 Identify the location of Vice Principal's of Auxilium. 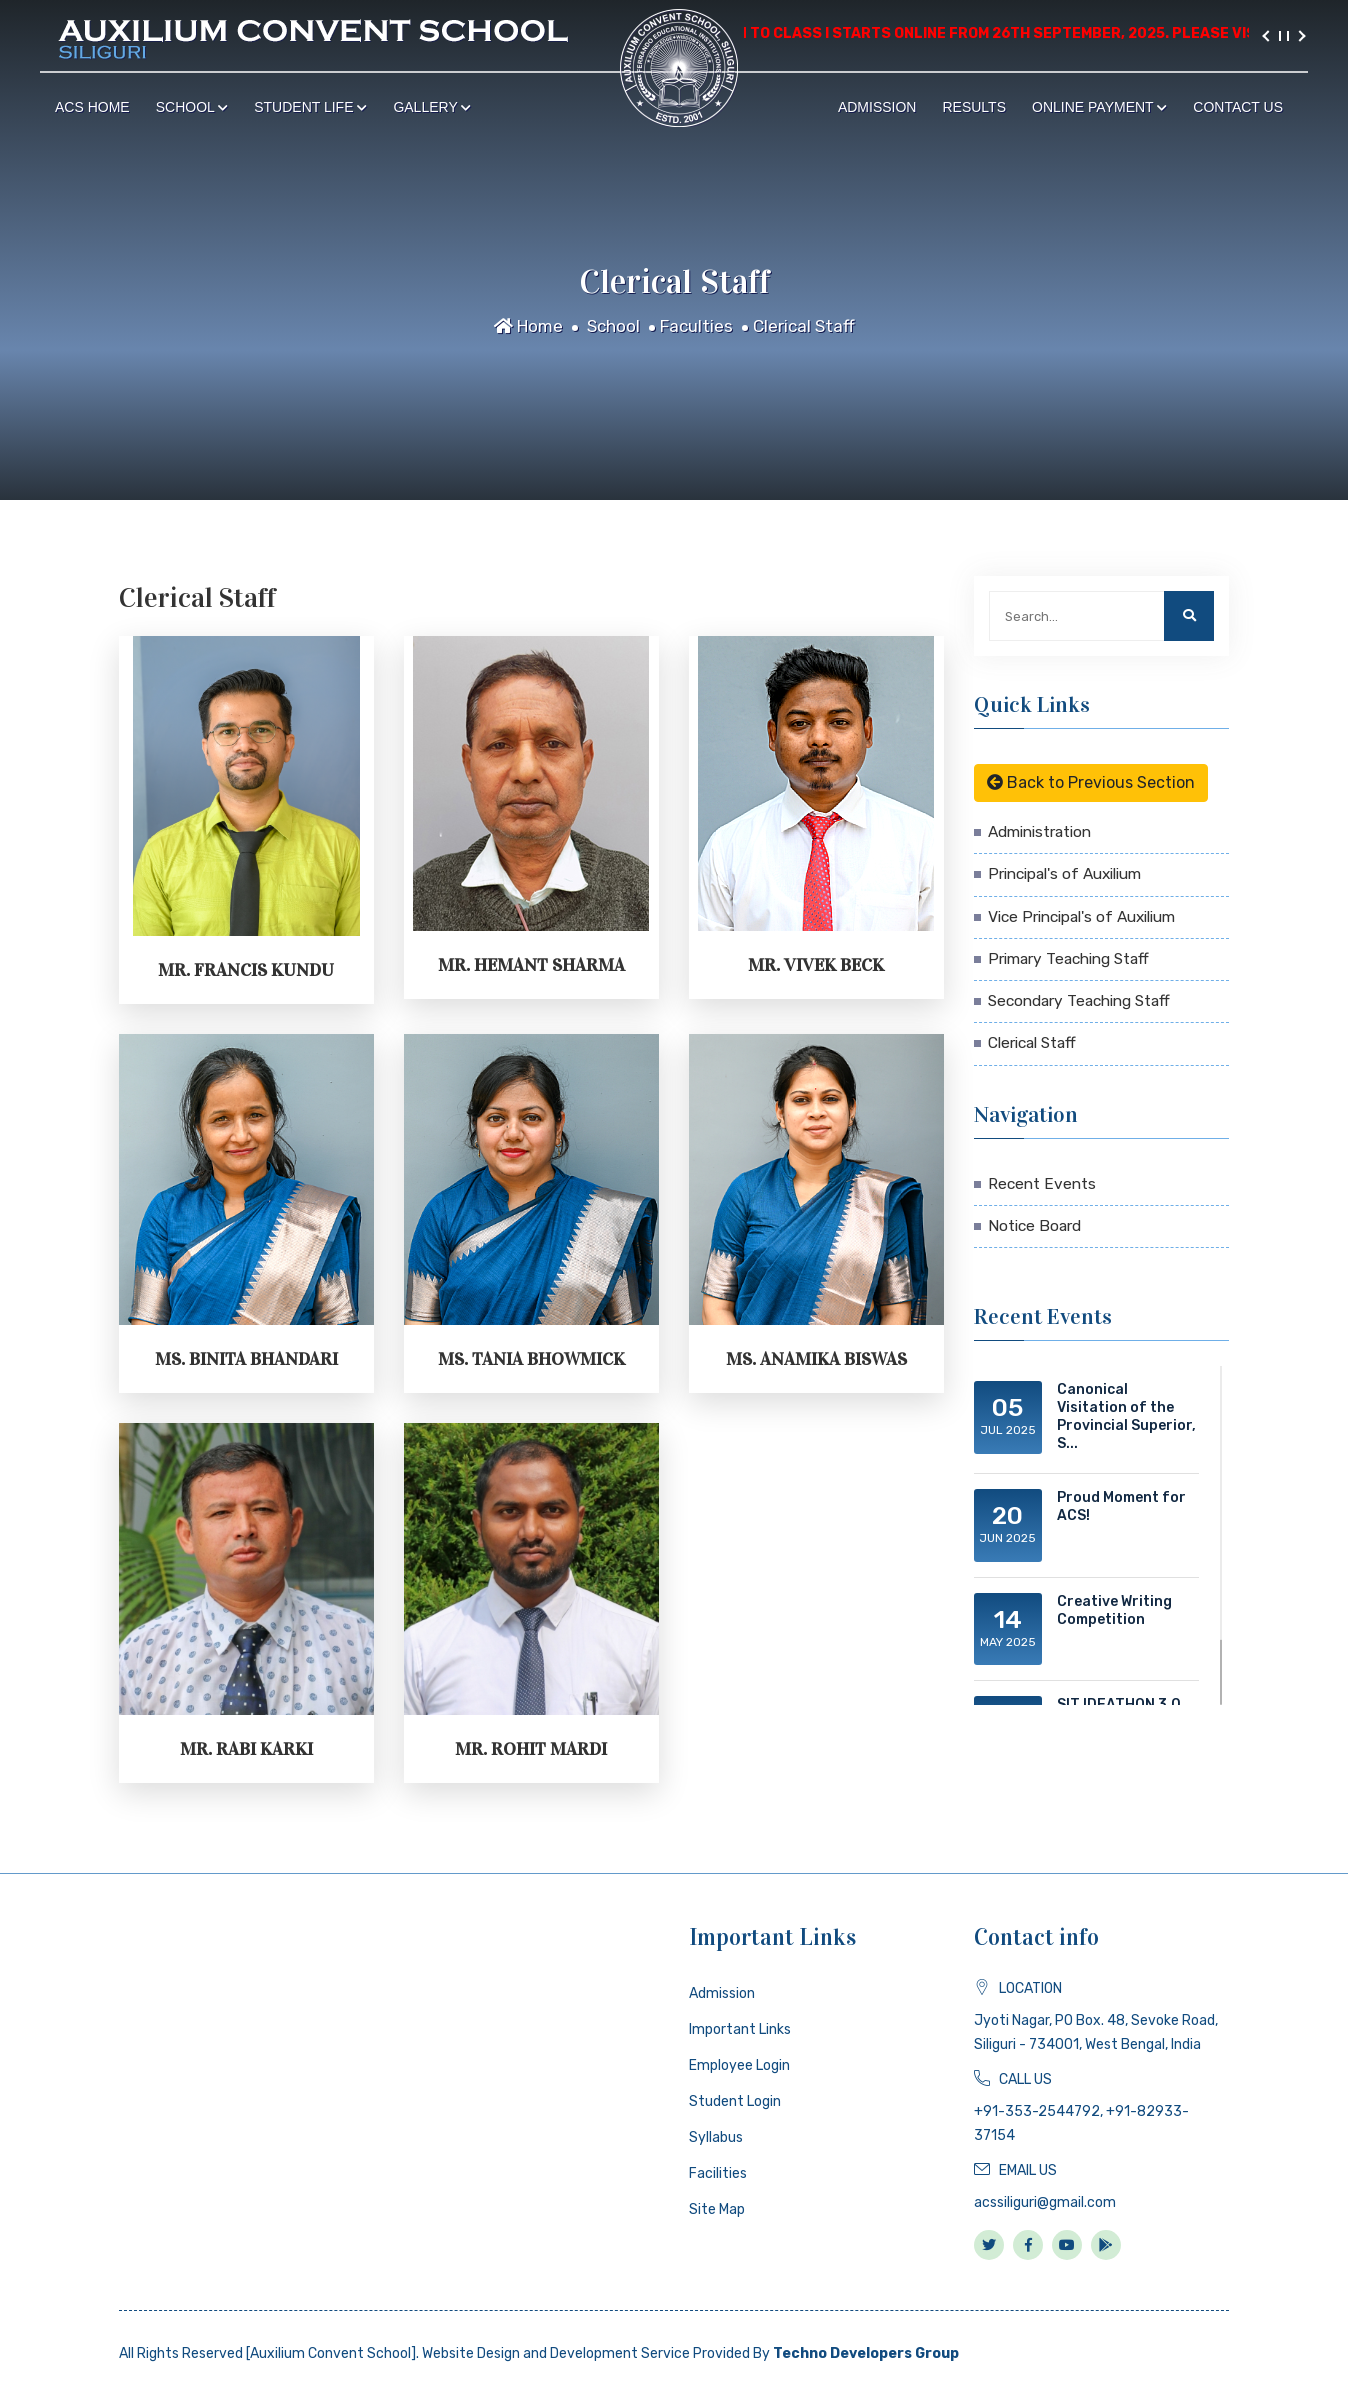
(1081, 917).